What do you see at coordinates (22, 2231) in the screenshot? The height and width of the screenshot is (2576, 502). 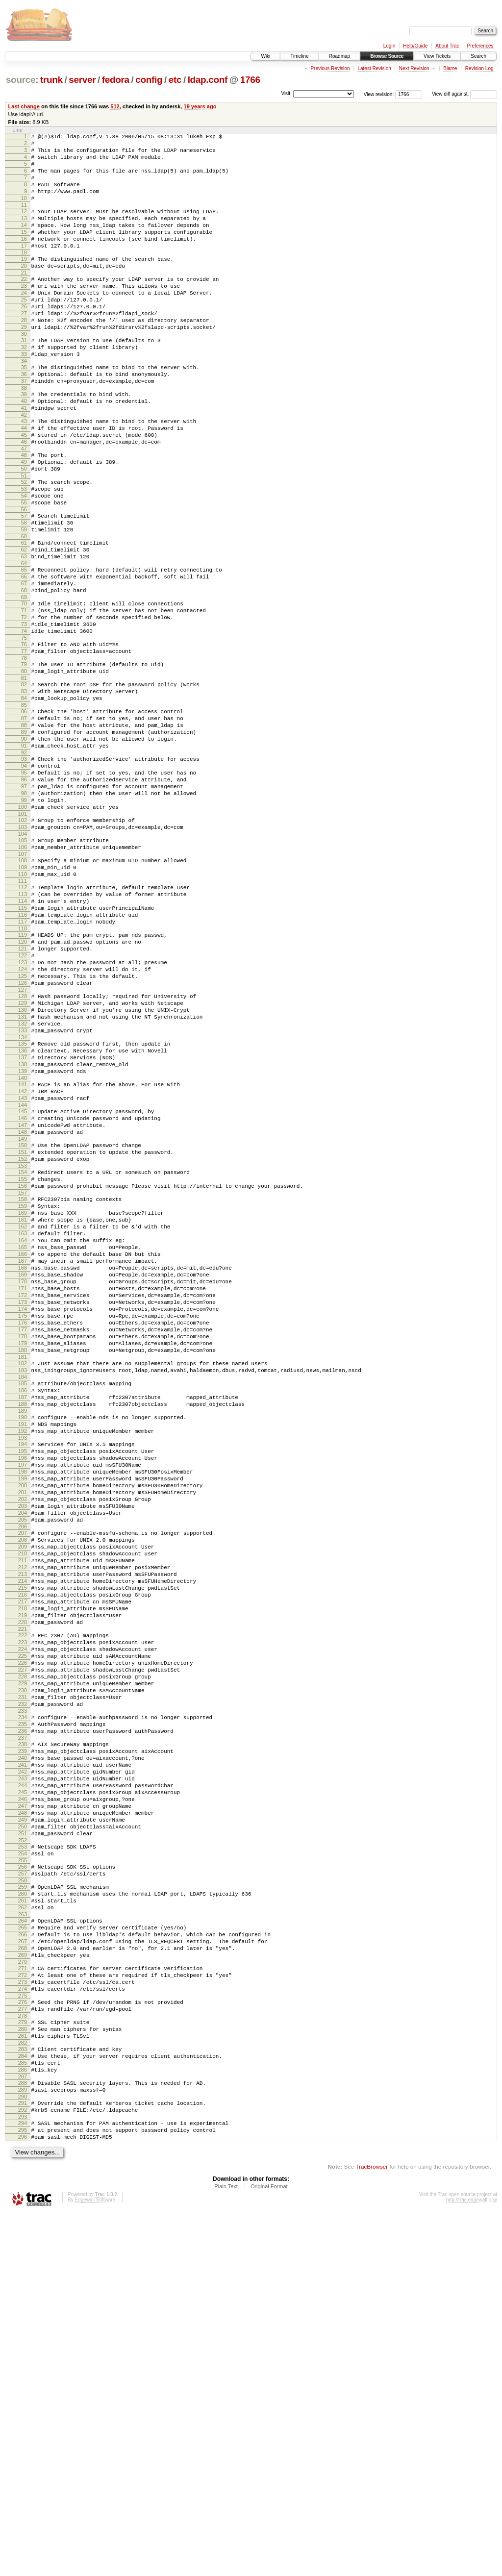 I see `262` at bounding box center [22, 2231].